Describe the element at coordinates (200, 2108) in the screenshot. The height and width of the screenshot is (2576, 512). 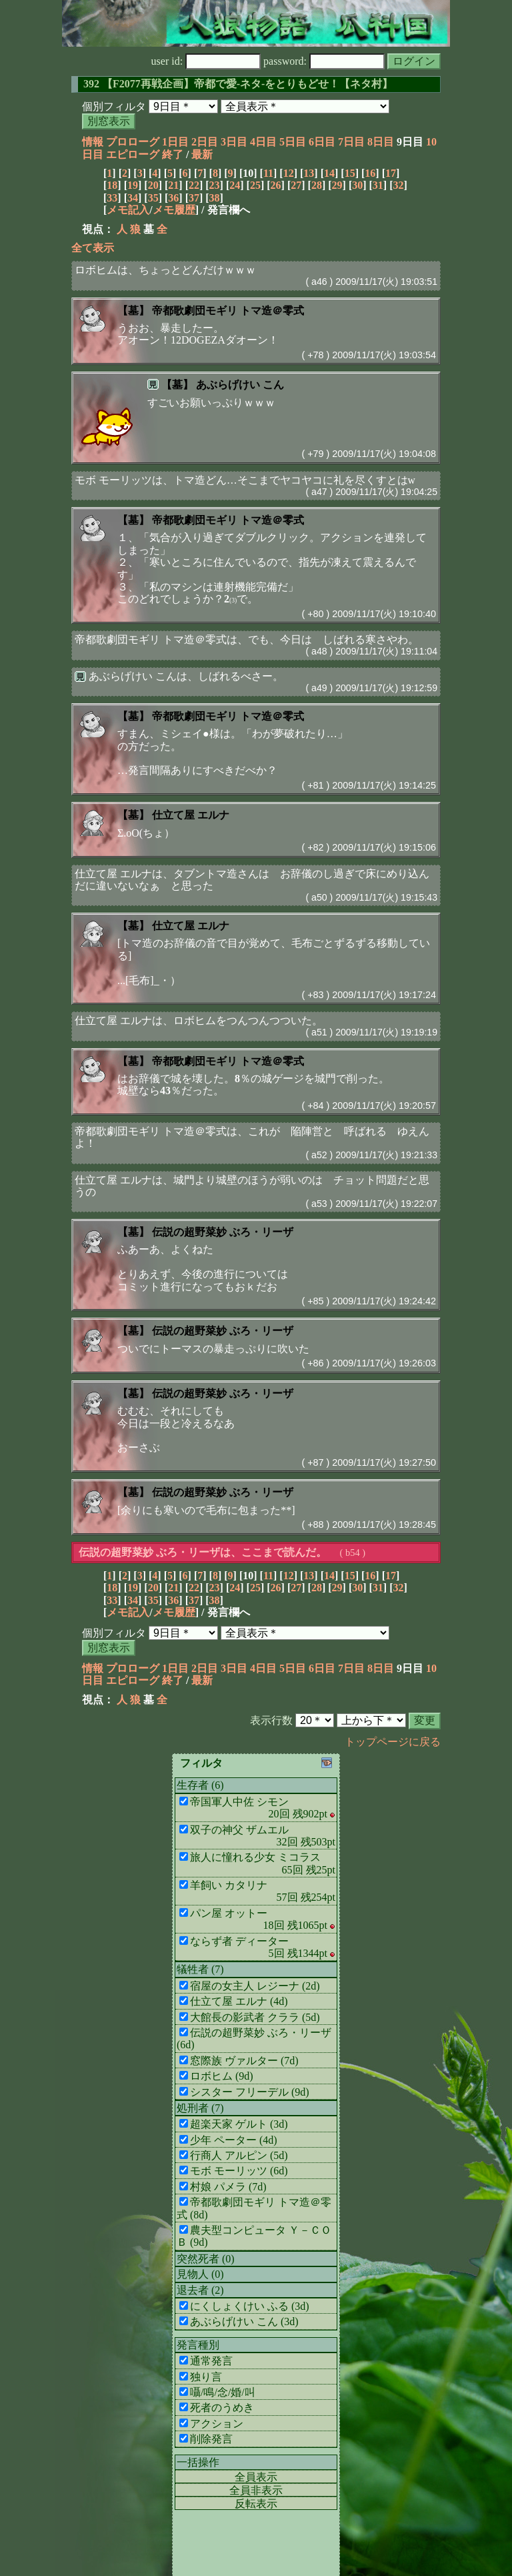
I see `処刑者 (7)` at that location.